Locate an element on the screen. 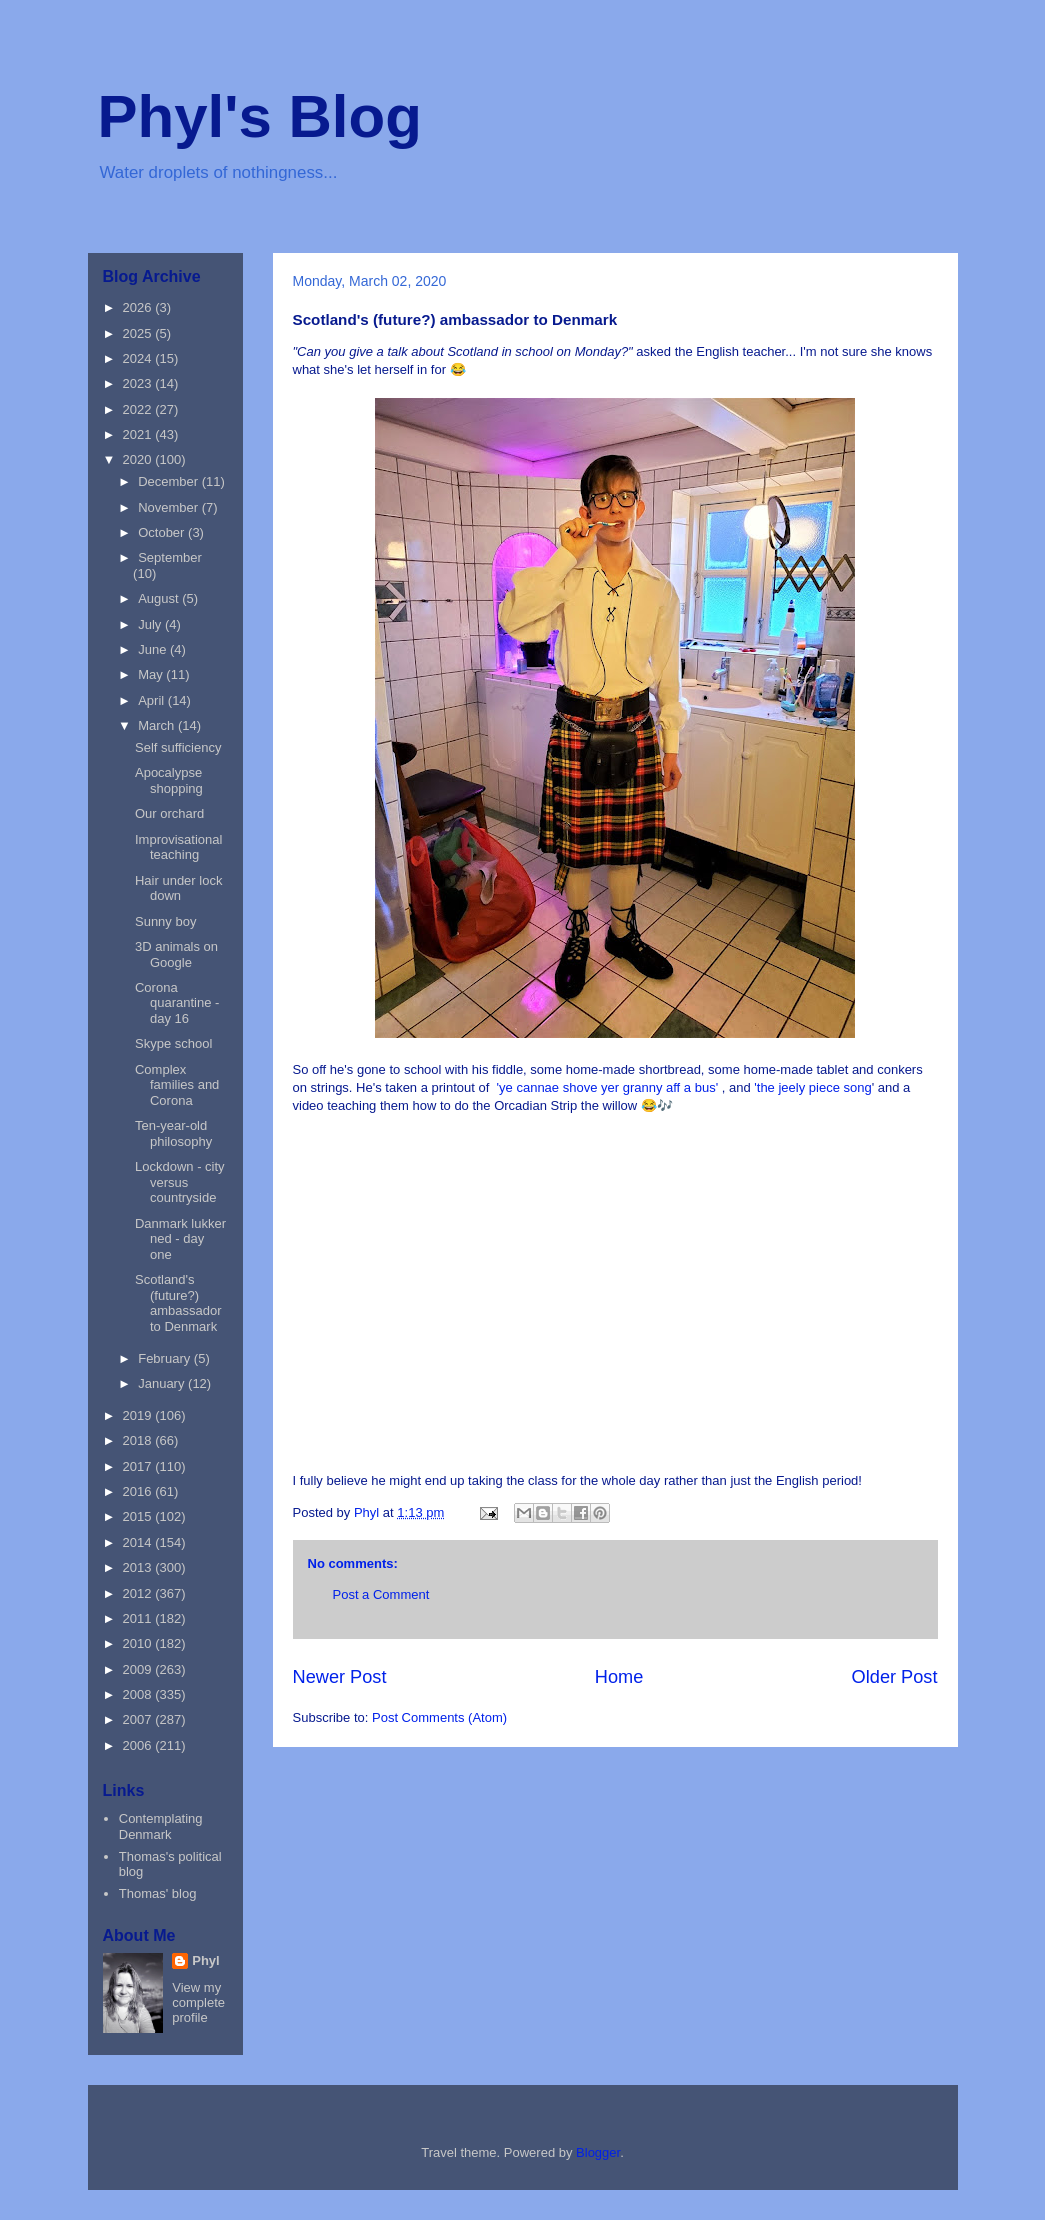 This screenshot has height=2220, width=1045. Corona quarantine - day 16 is located at coordinates (177, 1003).